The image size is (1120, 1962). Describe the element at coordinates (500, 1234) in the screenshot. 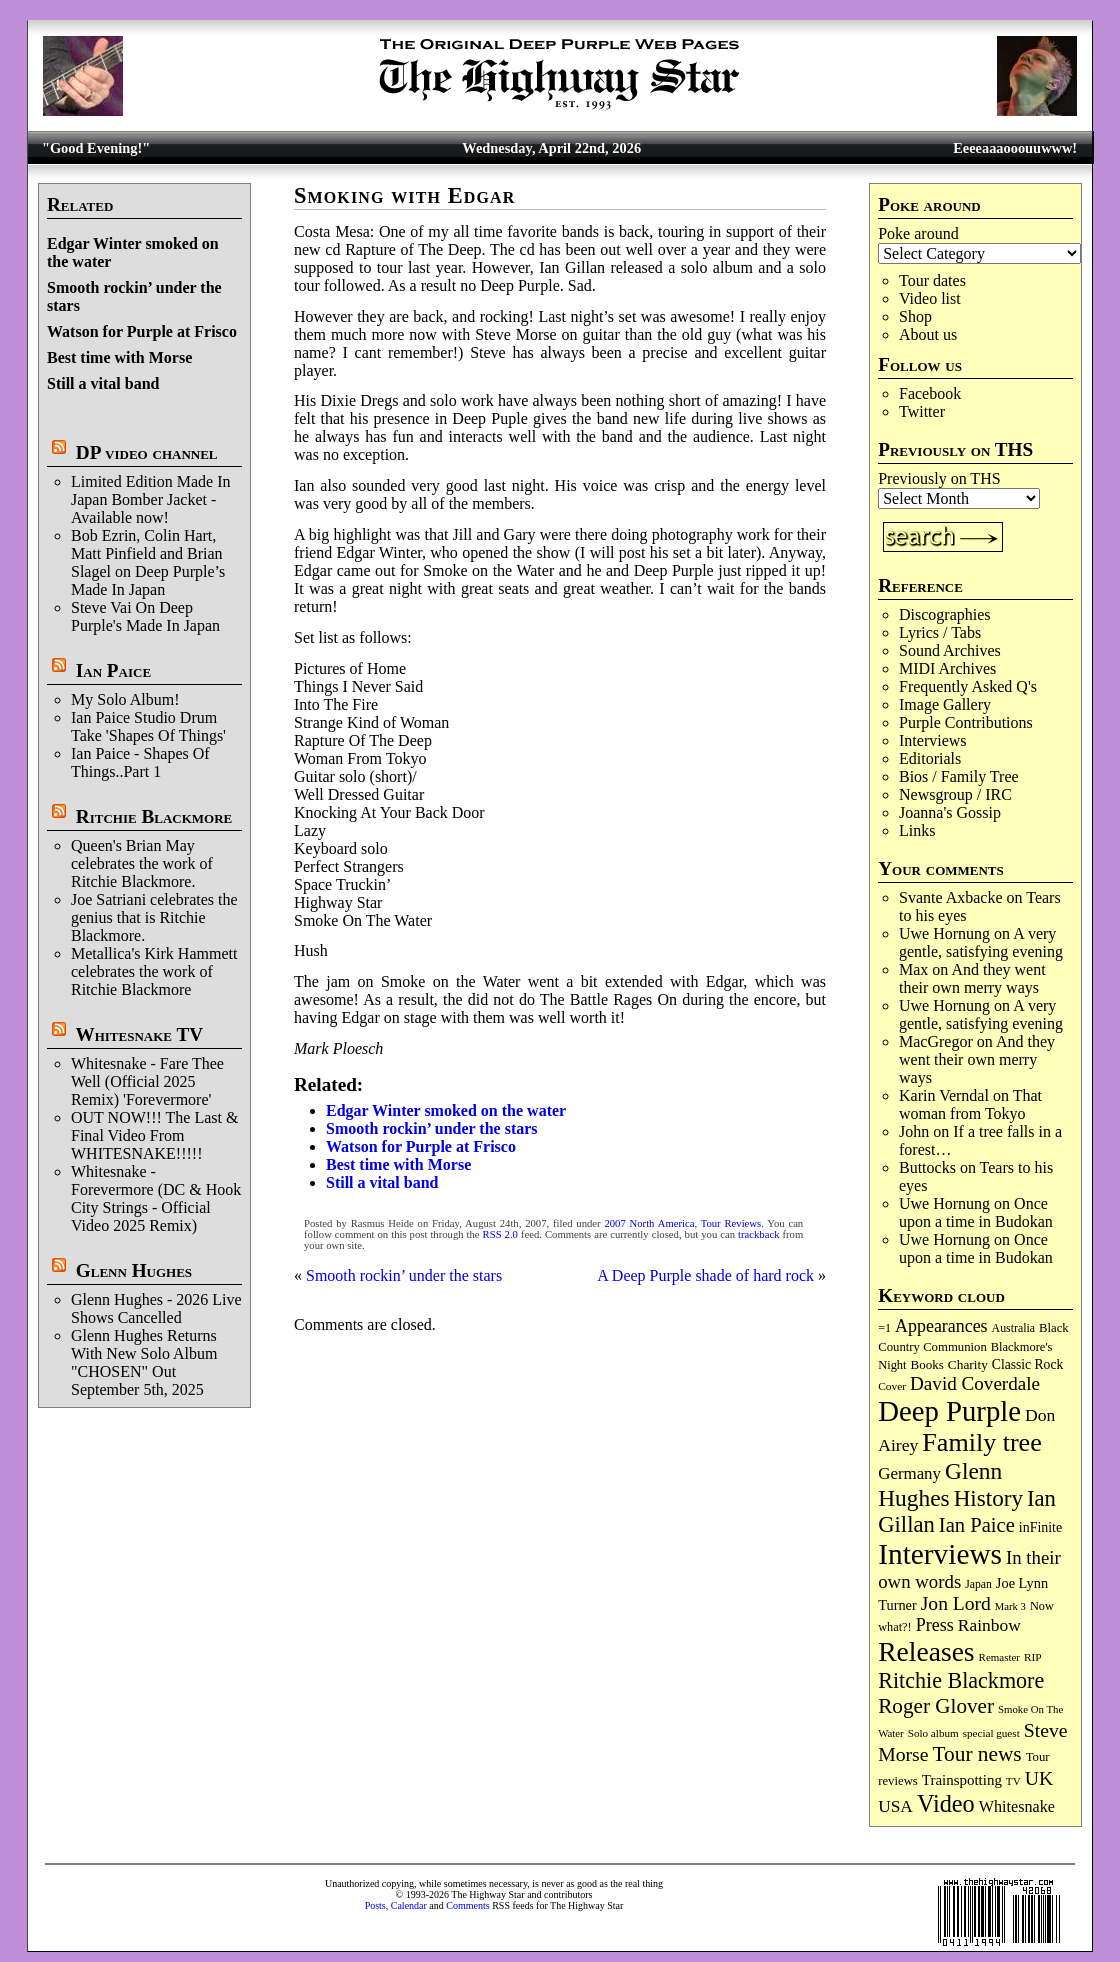

I see `RSS 2.0` at that location.